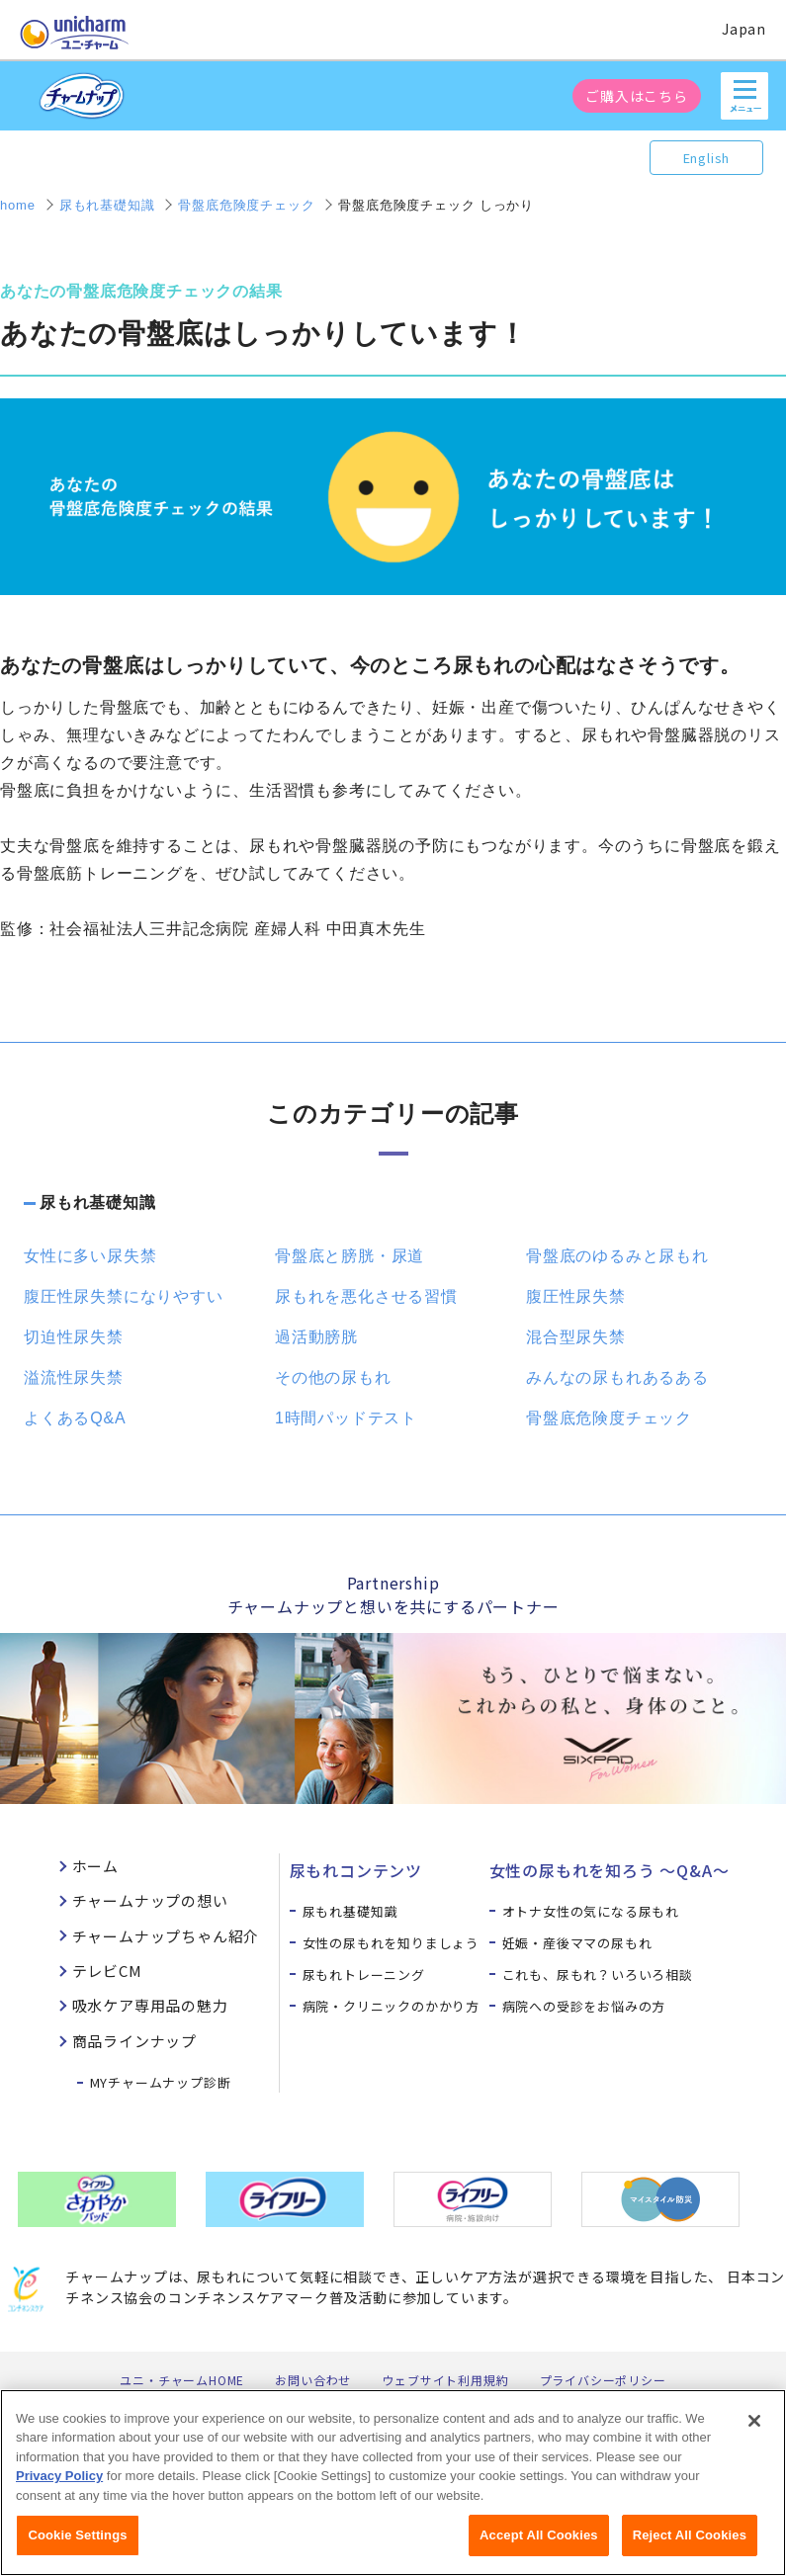 This screenshot has width=786, height=2576. I want to click on 切迫性尿失禁, so click(74, 1337).